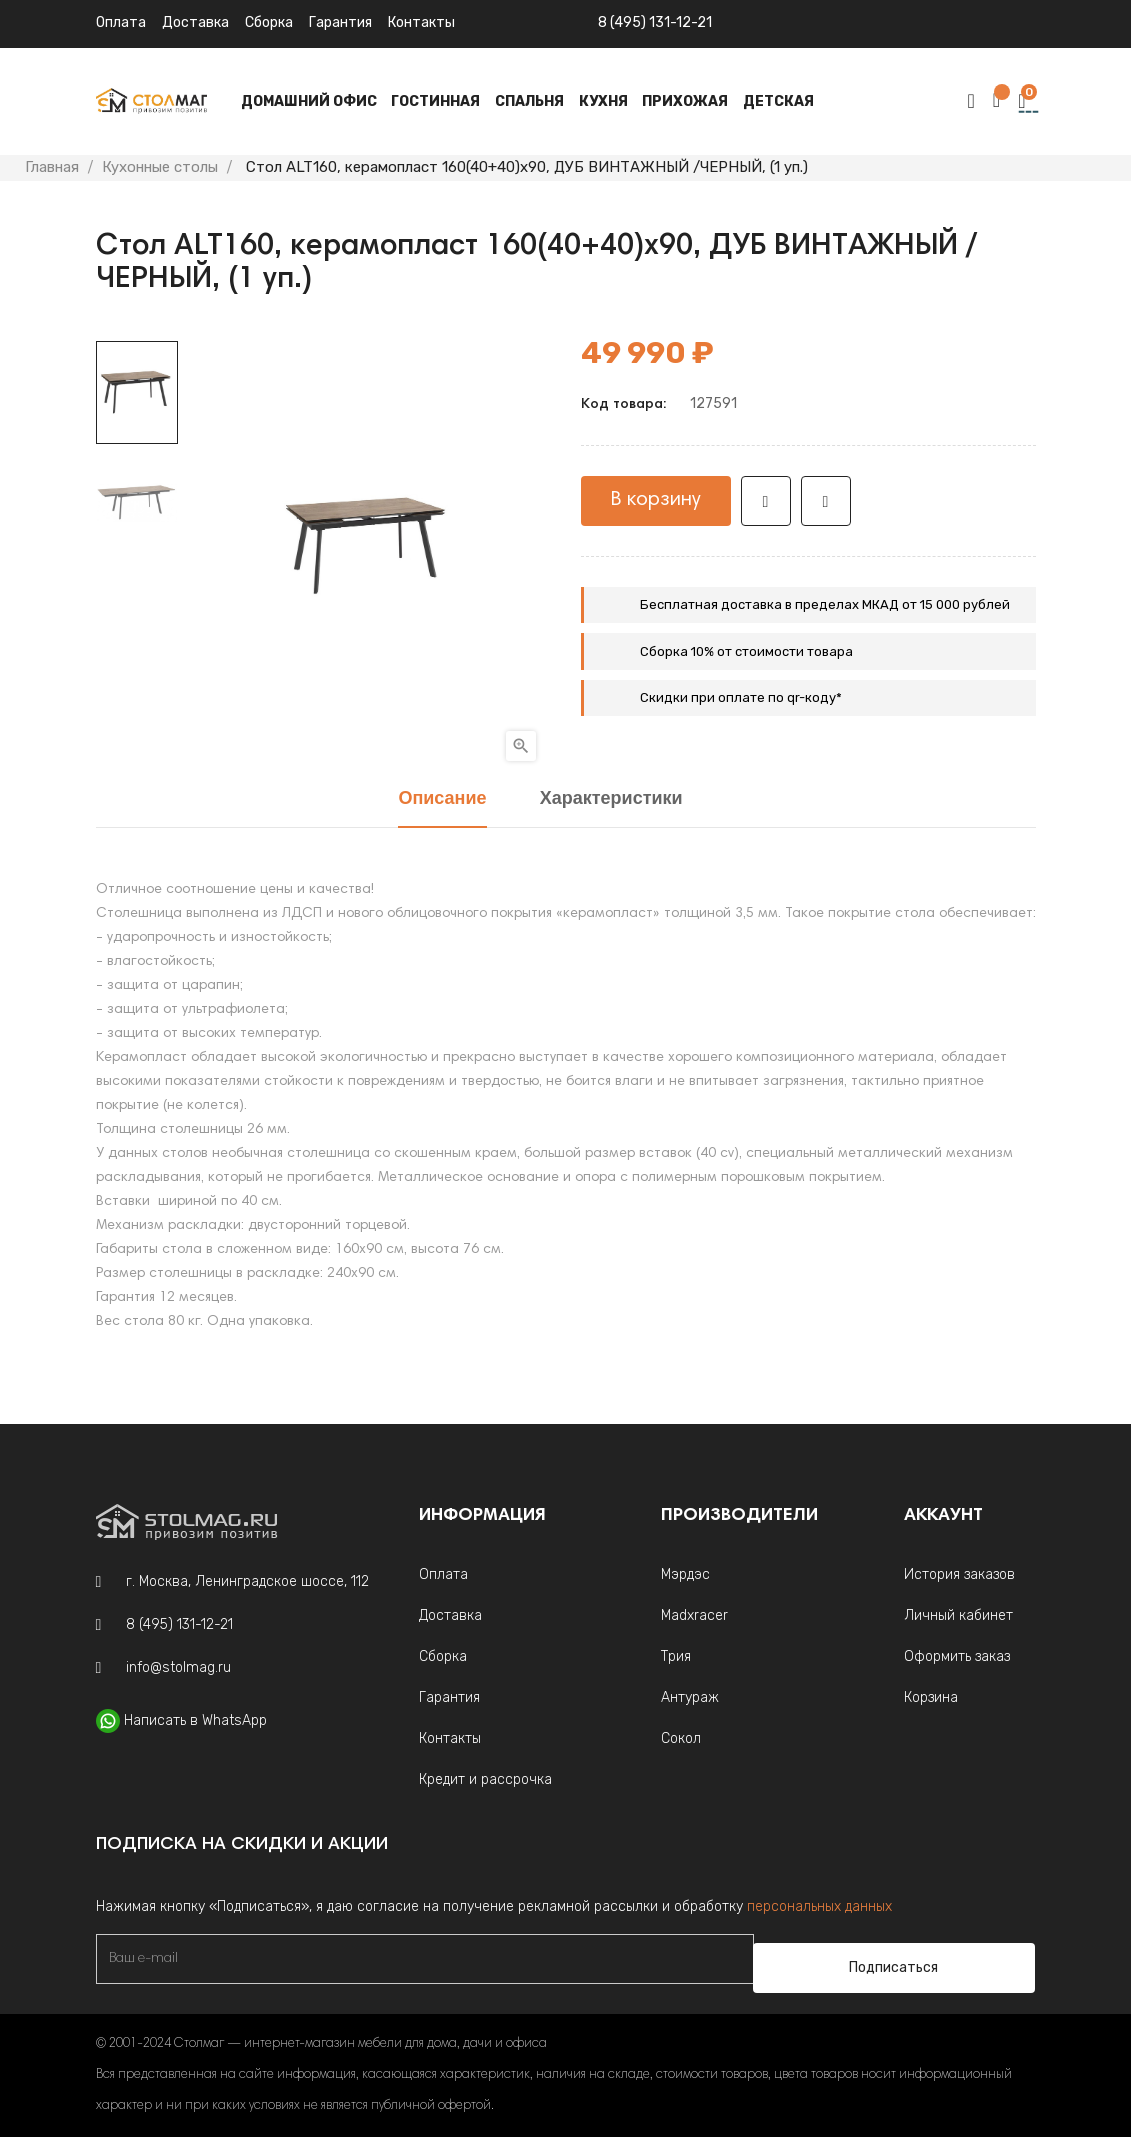 This screenshot has height=2137, width=1131. I want to click on Кредит и рассрочка, so click(485, 1779).